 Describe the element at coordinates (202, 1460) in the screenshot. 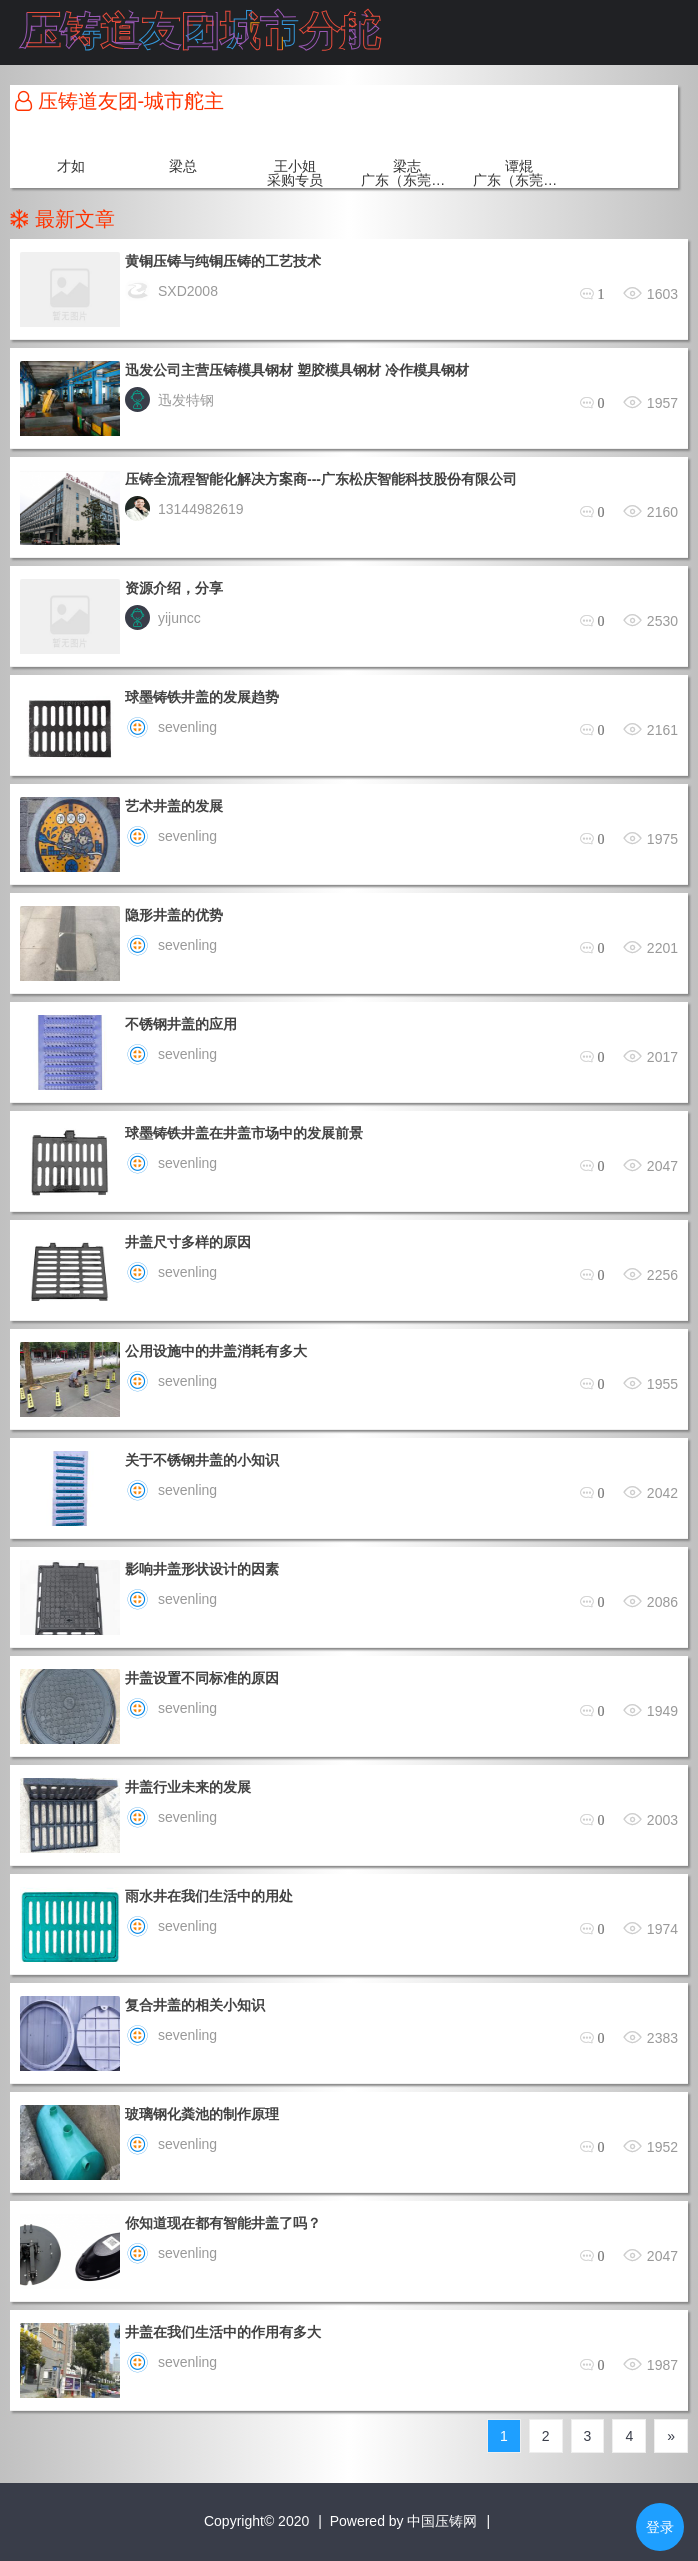

I see `关于不锈钢井盖的小知识` at that location.